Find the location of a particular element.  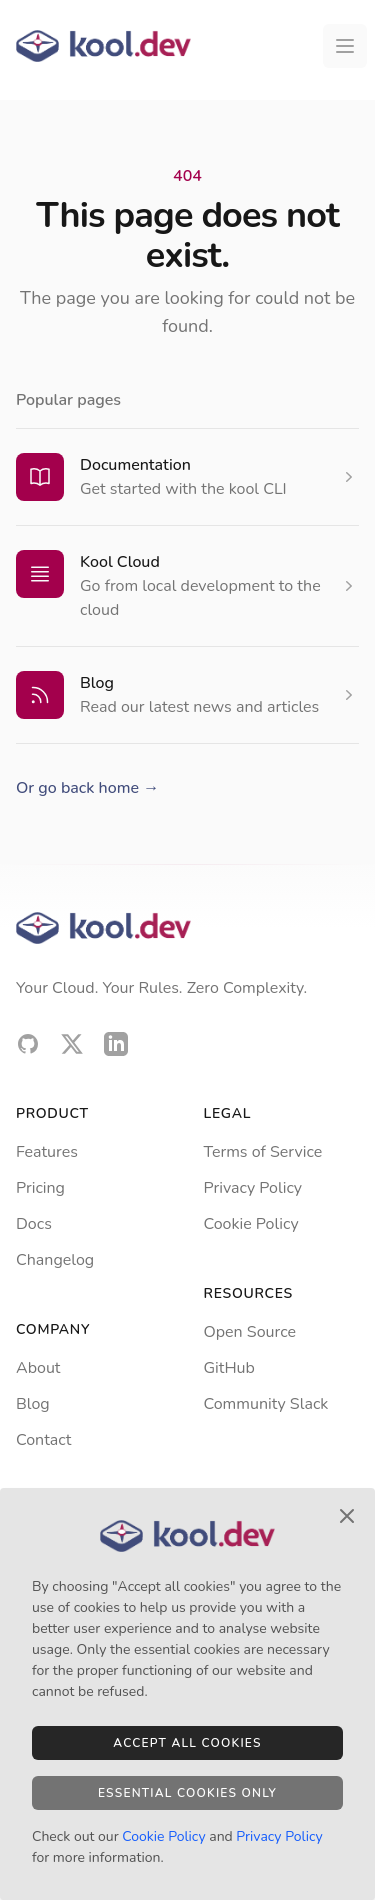

Cookie Policy is located at coordinates (251, 1224).